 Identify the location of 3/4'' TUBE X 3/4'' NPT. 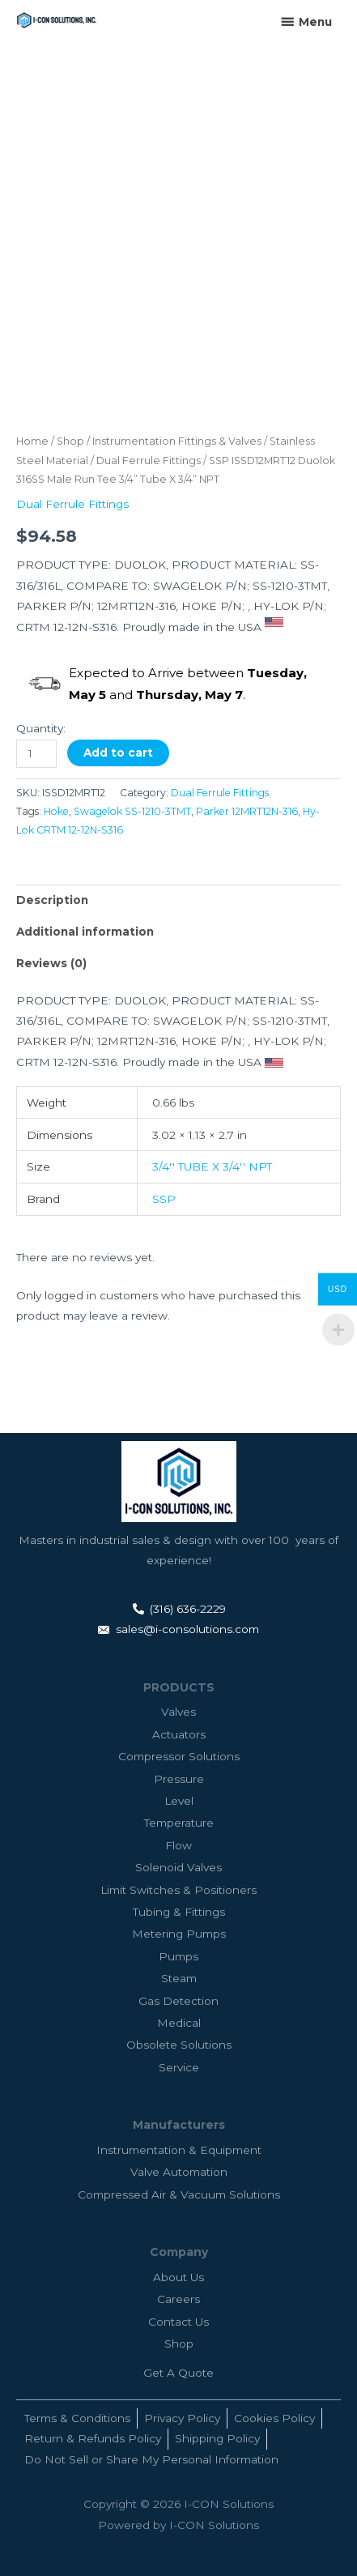
(212, 1166).